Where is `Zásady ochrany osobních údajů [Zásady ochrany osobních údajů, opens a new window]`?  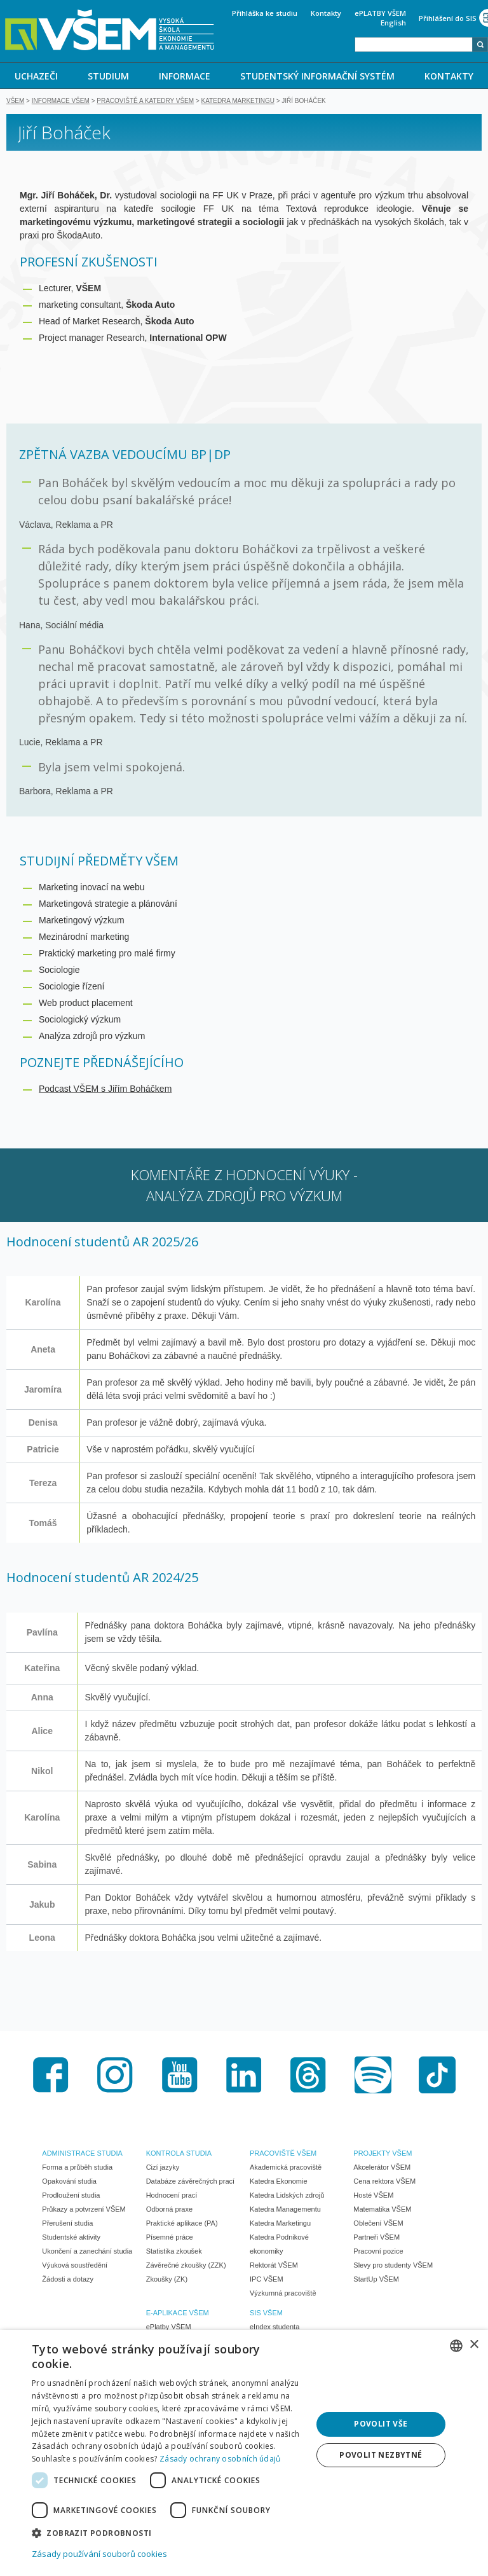
Zásady ochrany osobních údajů [Zásady ochrany osobních údajů, opens a new window] is located at coordinates (220, 2458).